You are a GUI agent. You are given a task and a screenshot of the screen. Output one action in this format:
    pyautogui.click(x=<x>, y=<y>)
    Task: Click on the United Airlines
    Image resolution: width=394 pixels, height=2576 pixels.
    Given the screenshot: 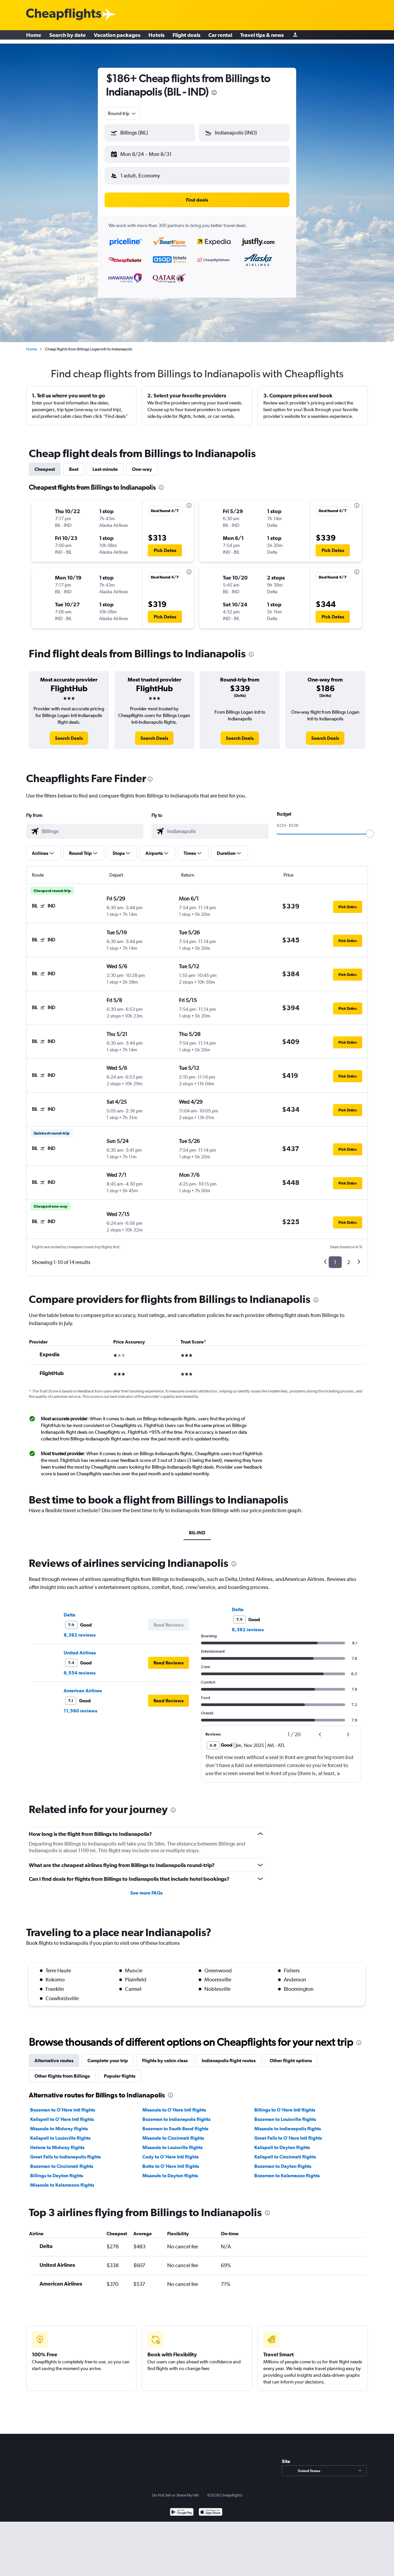 What is the action you would take?
    pyautogui.click(x=80, y=1647)
    